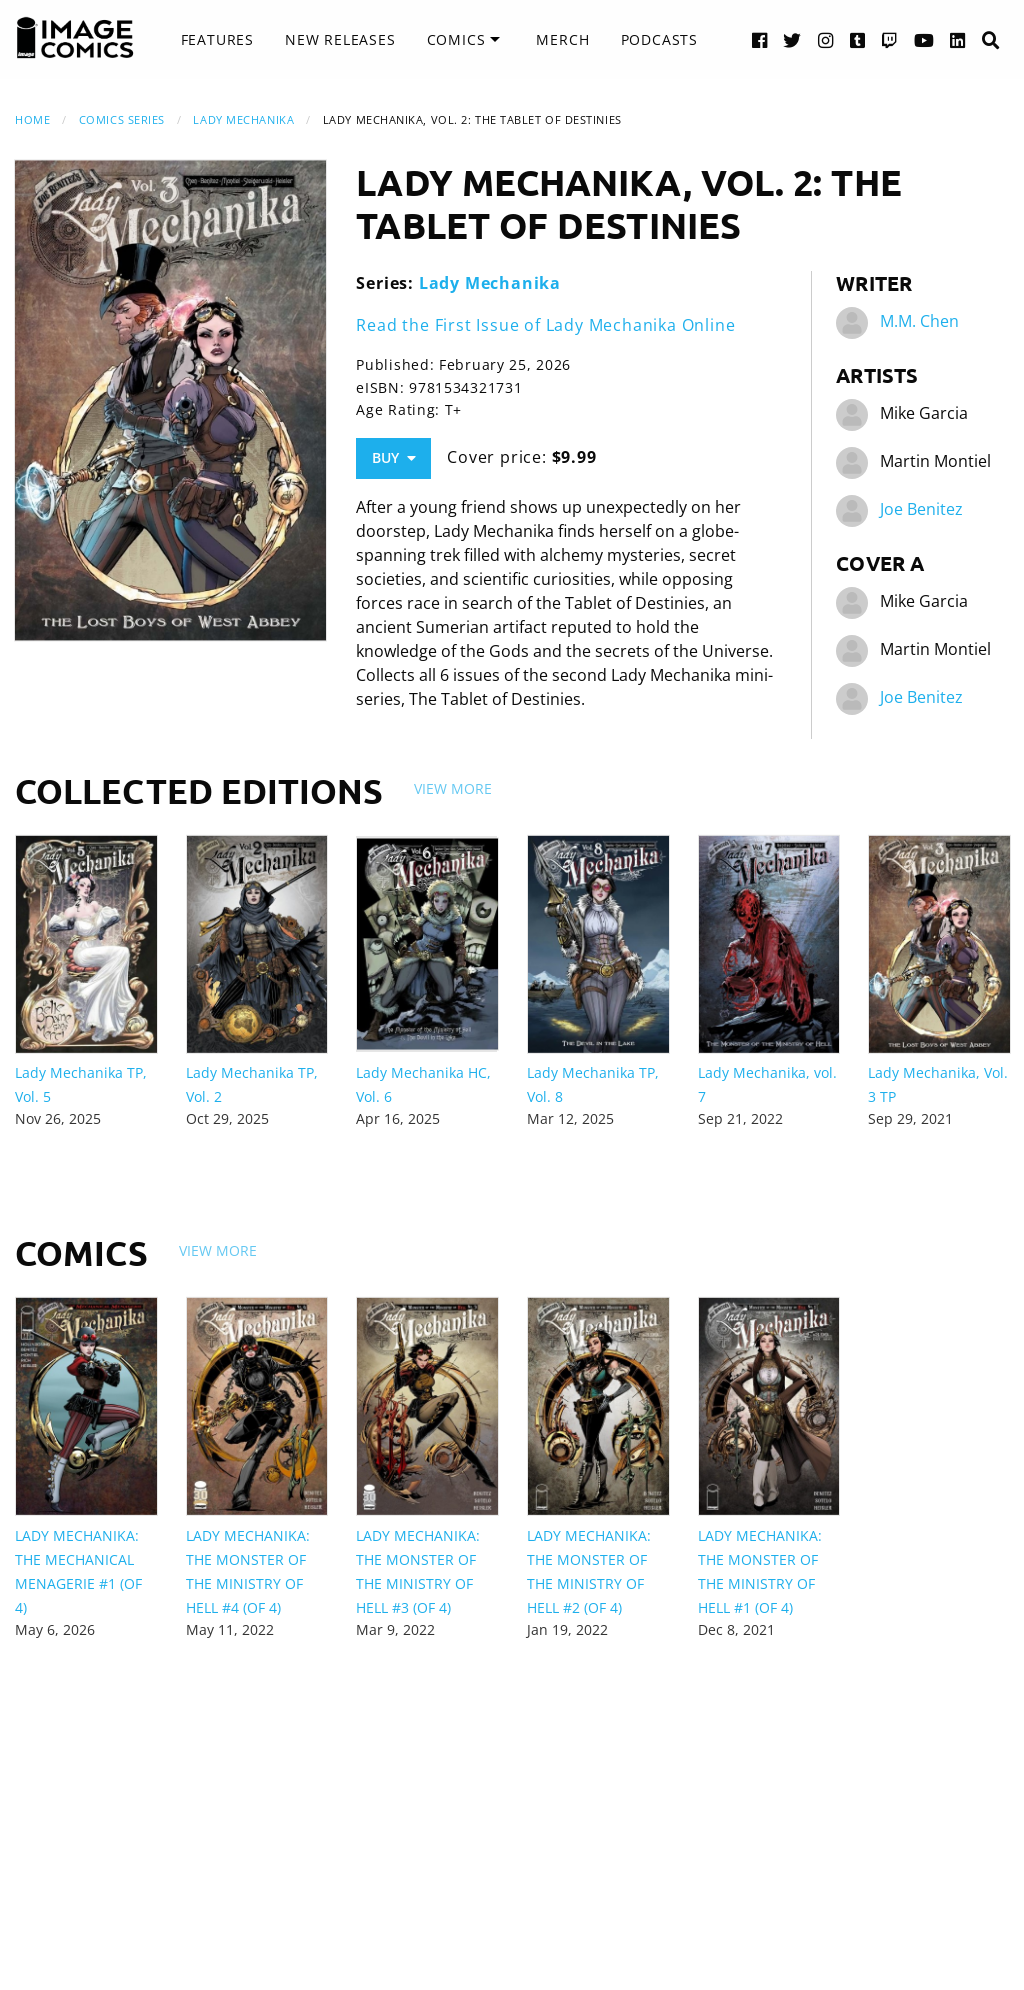 The width and height of the screenshot is (1024, 1990). What do you see at coordinates (919, 322) in the screenshot?
I see `M.M. Chen` at bounding box center [919, 322].